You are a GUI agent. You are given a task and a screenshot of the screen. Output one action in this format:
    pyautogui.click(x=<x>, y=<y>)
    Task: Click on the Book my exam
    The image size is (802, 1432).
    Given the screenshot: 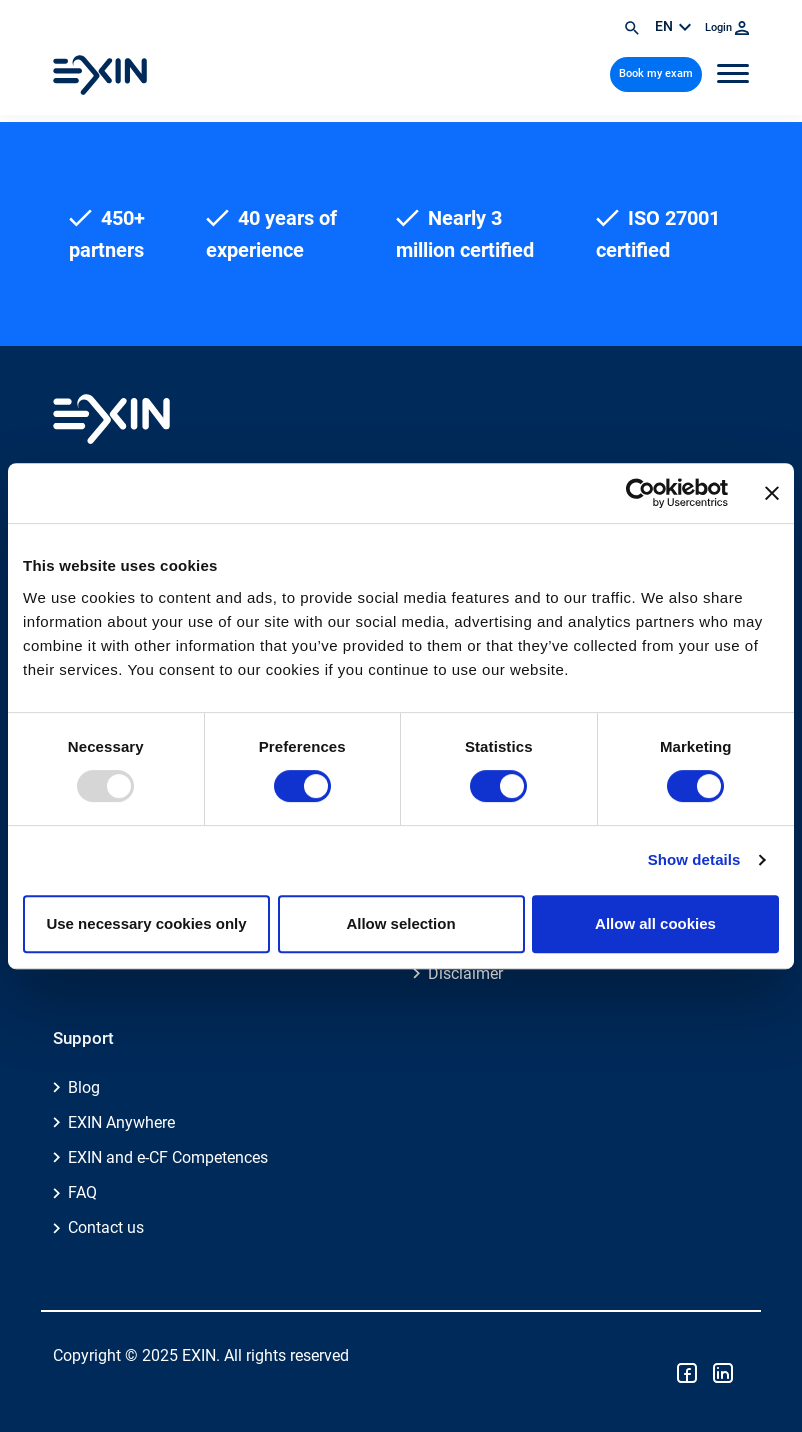 What is the action you would take?
    pyautogui.click(x=656, y=73)
    